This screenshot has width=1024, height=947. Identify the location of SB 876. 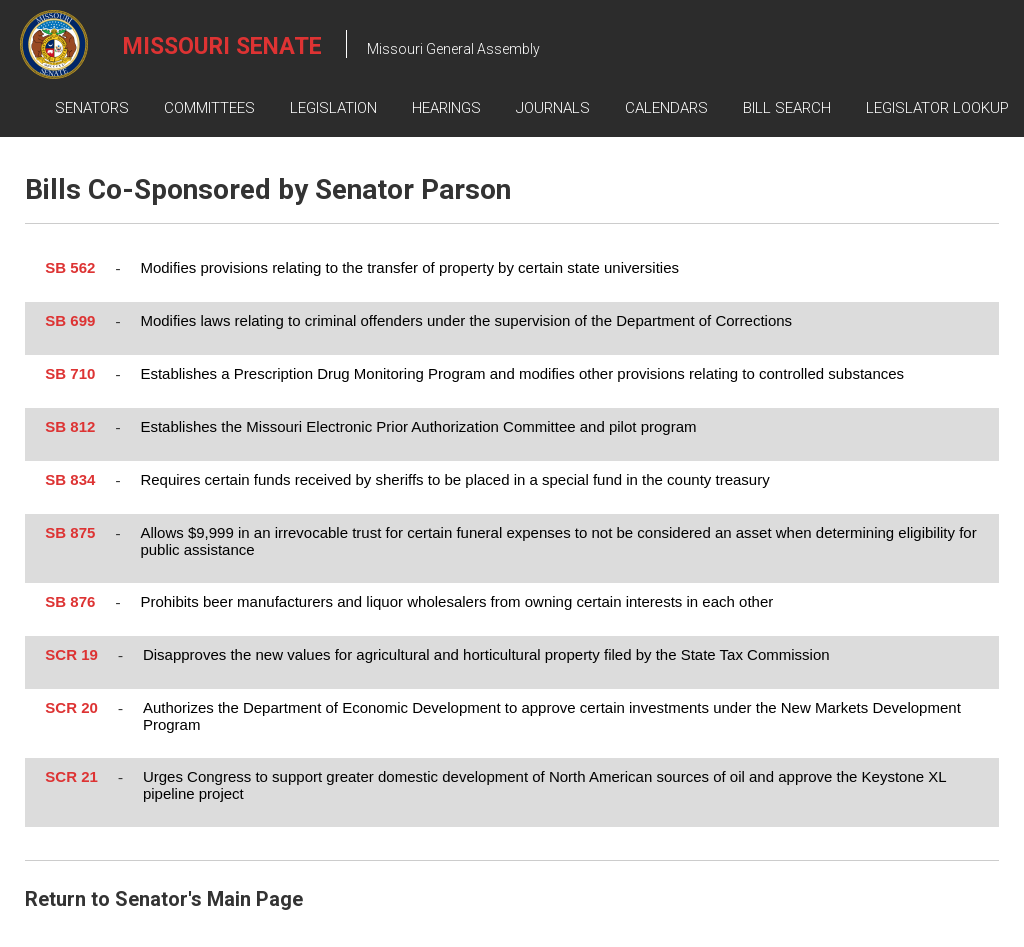
(70, 601).